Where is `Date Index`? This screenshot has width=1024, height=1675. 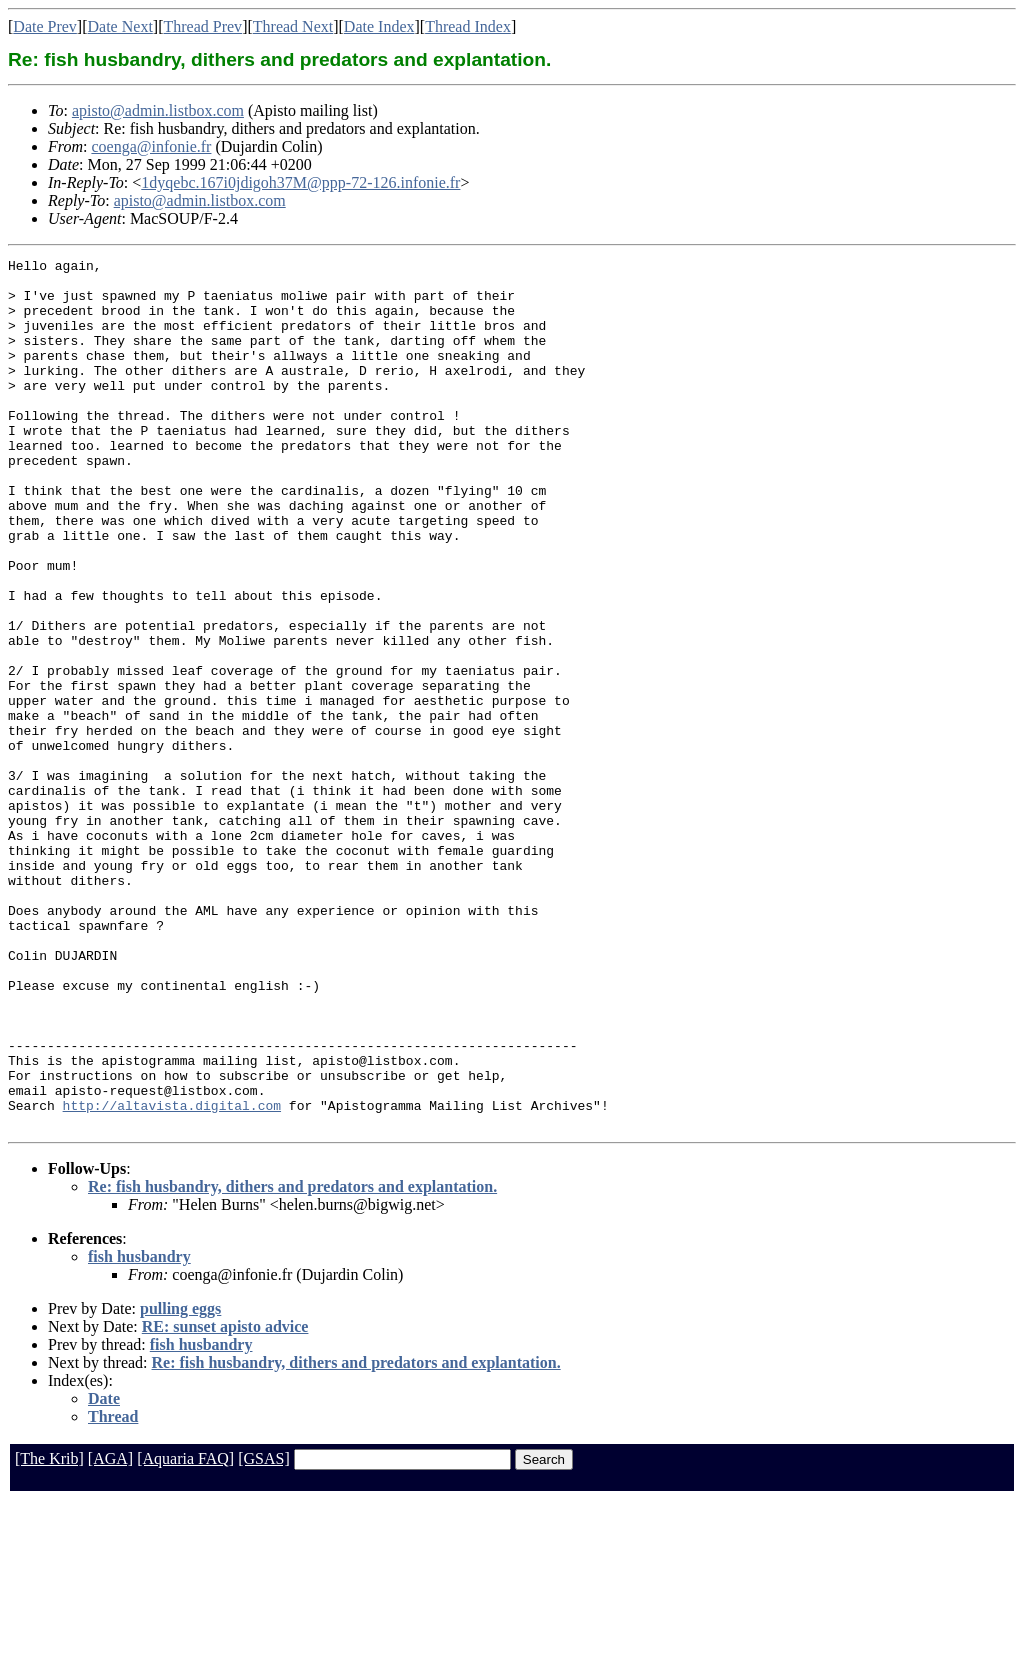 Date Index is located at coordinates (379, 26).